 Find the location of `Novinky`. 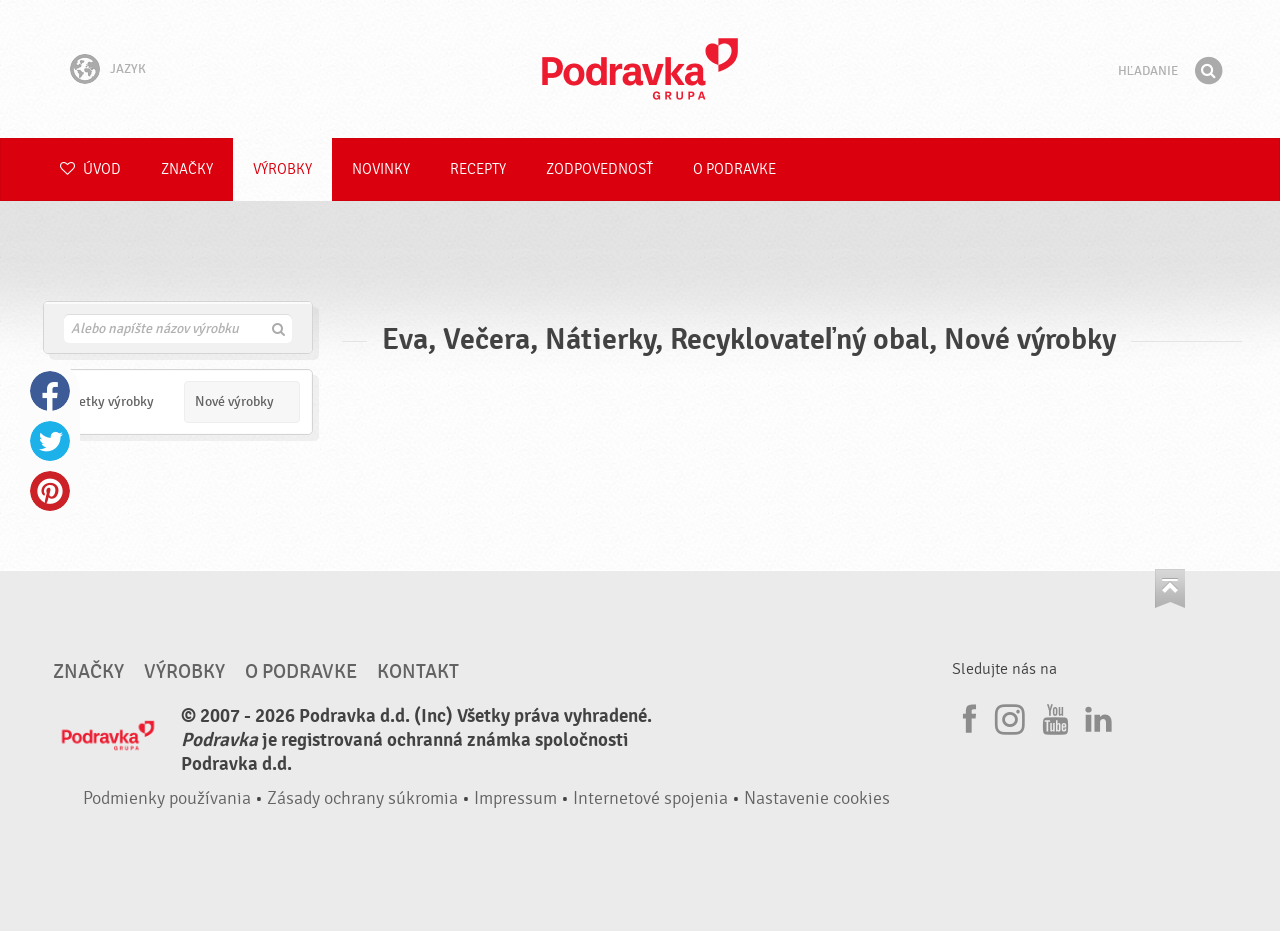

Novinky is located at coordinates (381, 169).